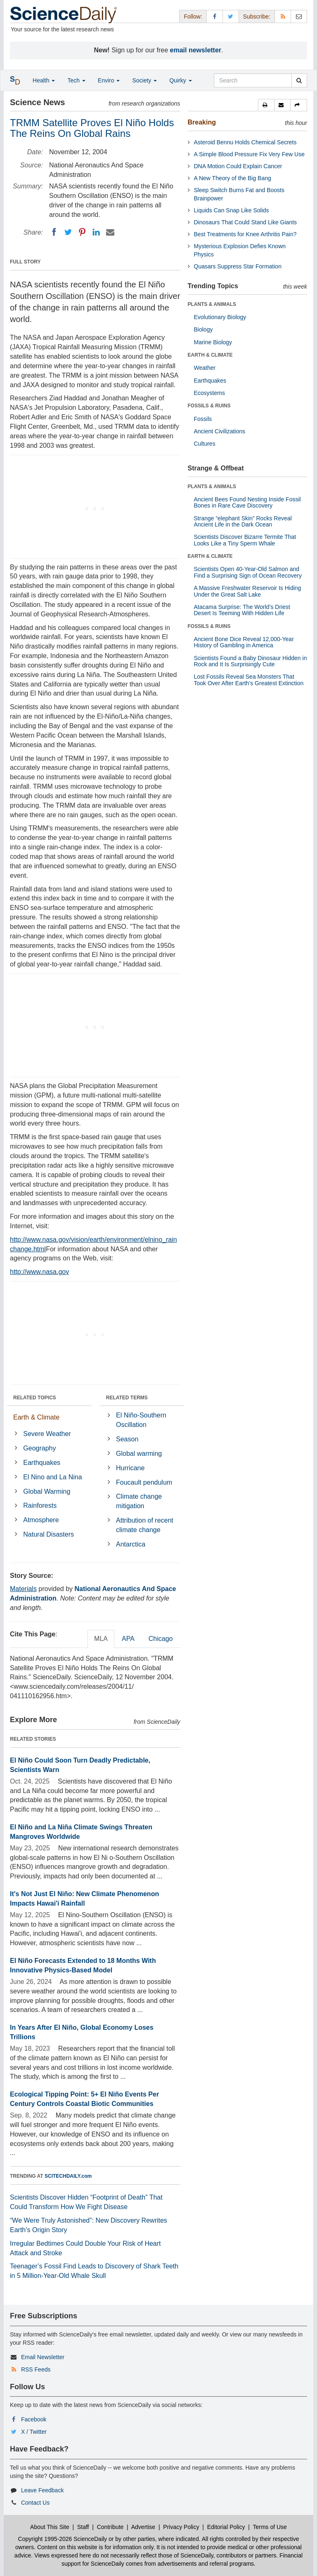  I want to click on Atmosphere, so click(41, 1519).